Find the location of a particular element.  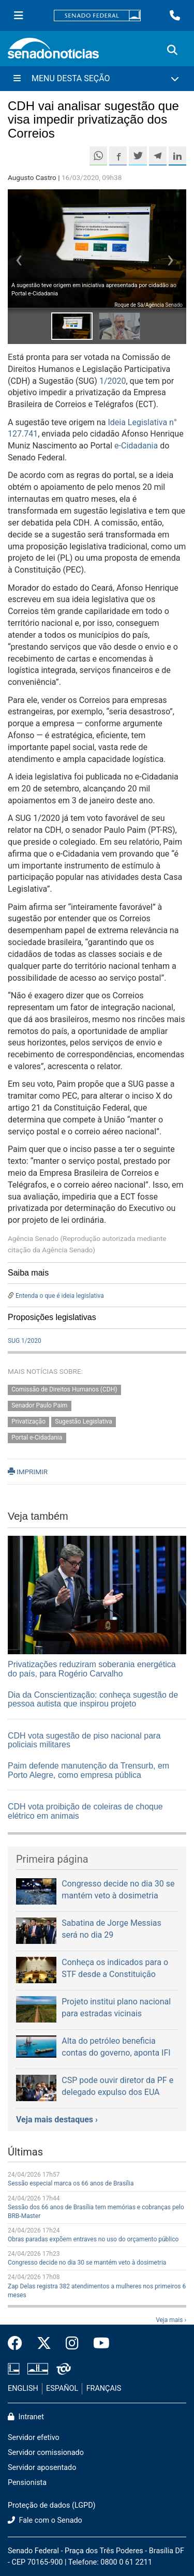

Privatizações reduziram soberania energética do país, para Rogério Carvalho is located at coordinates (92, 1669).